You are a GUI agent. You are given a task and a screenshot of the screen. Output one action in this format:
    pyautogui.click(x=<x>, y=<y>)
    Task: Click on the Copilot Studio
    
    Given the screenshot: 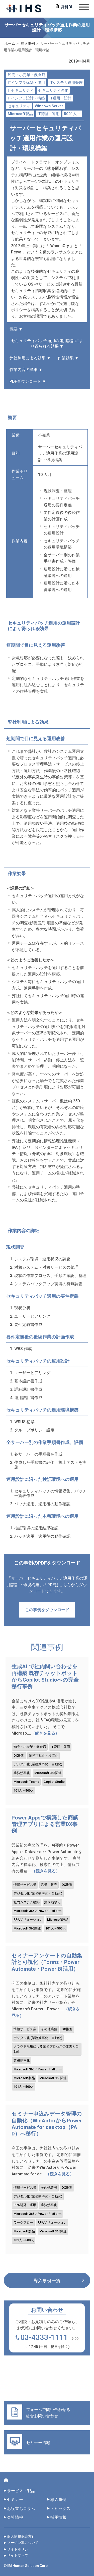 What is the action you would take?
    pyautogui.click(x=54, y=1782)
    